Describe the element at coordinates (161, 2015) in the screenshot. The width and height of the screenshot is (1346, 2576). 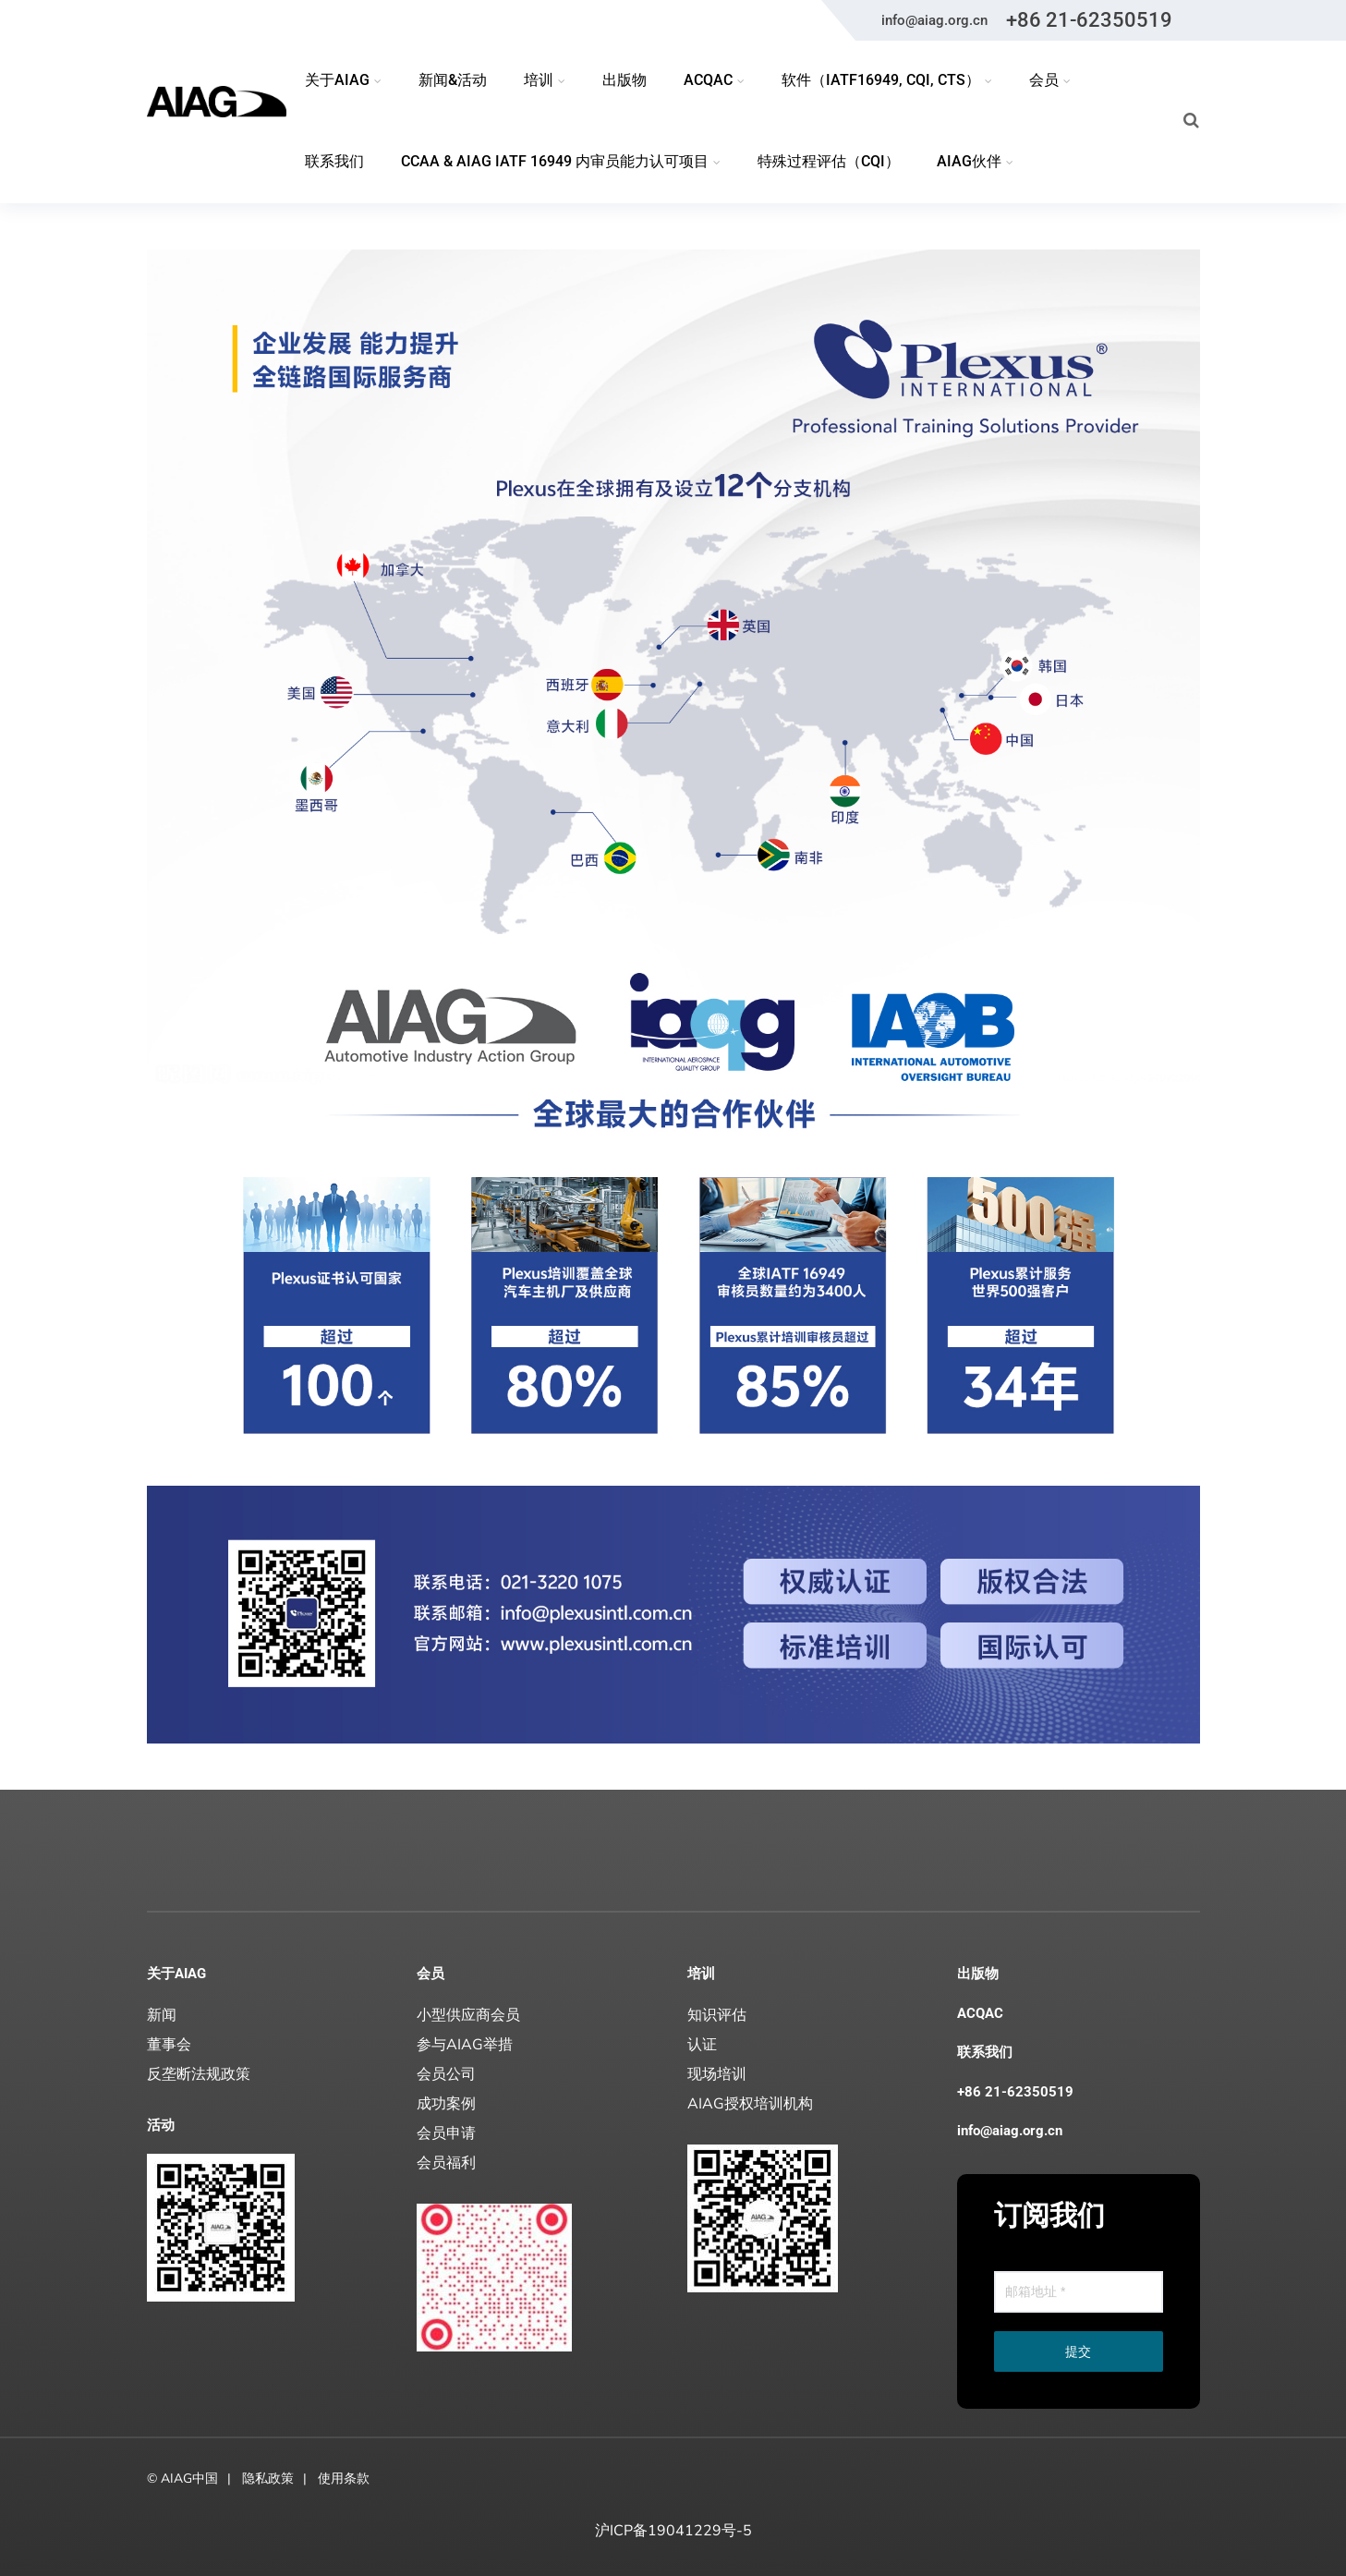
I see `新闻` at that location.